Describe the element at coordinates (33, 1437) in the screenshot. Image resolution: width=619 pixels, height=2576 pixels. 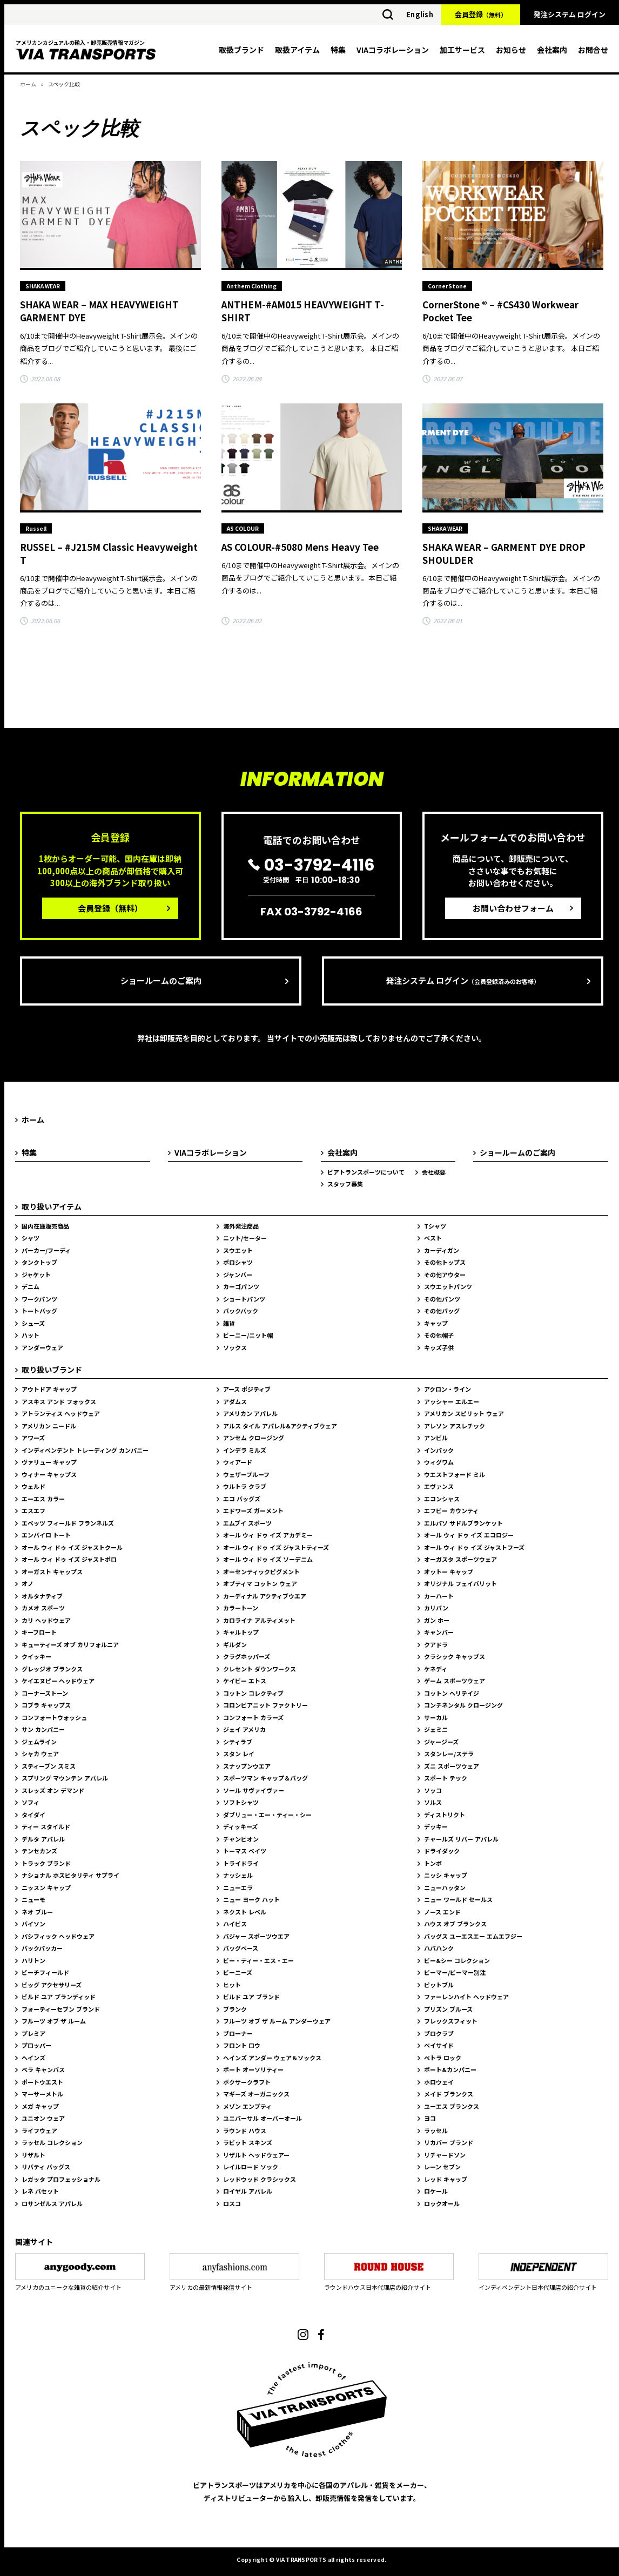
I see `アワーズ` at that location.